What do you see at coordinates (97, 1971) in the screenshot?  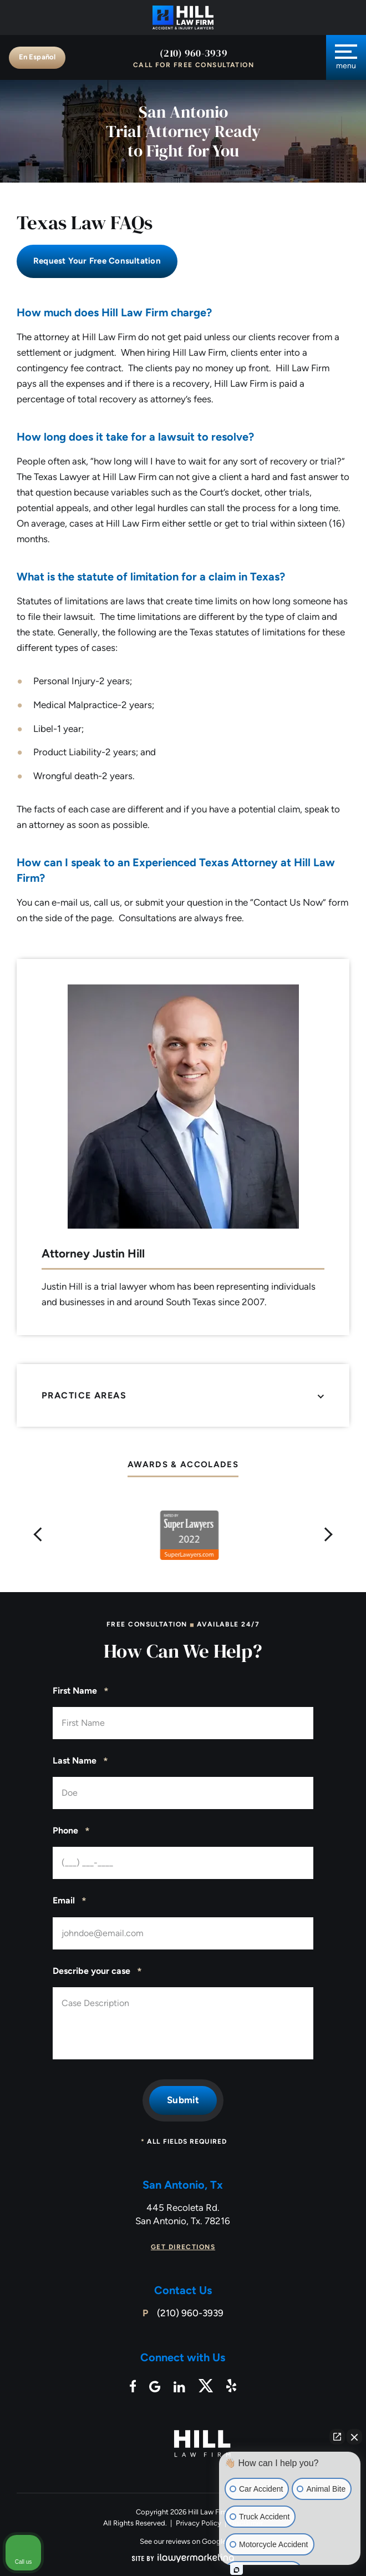 I see `Describe your case` at bounding box center [97, 1971].